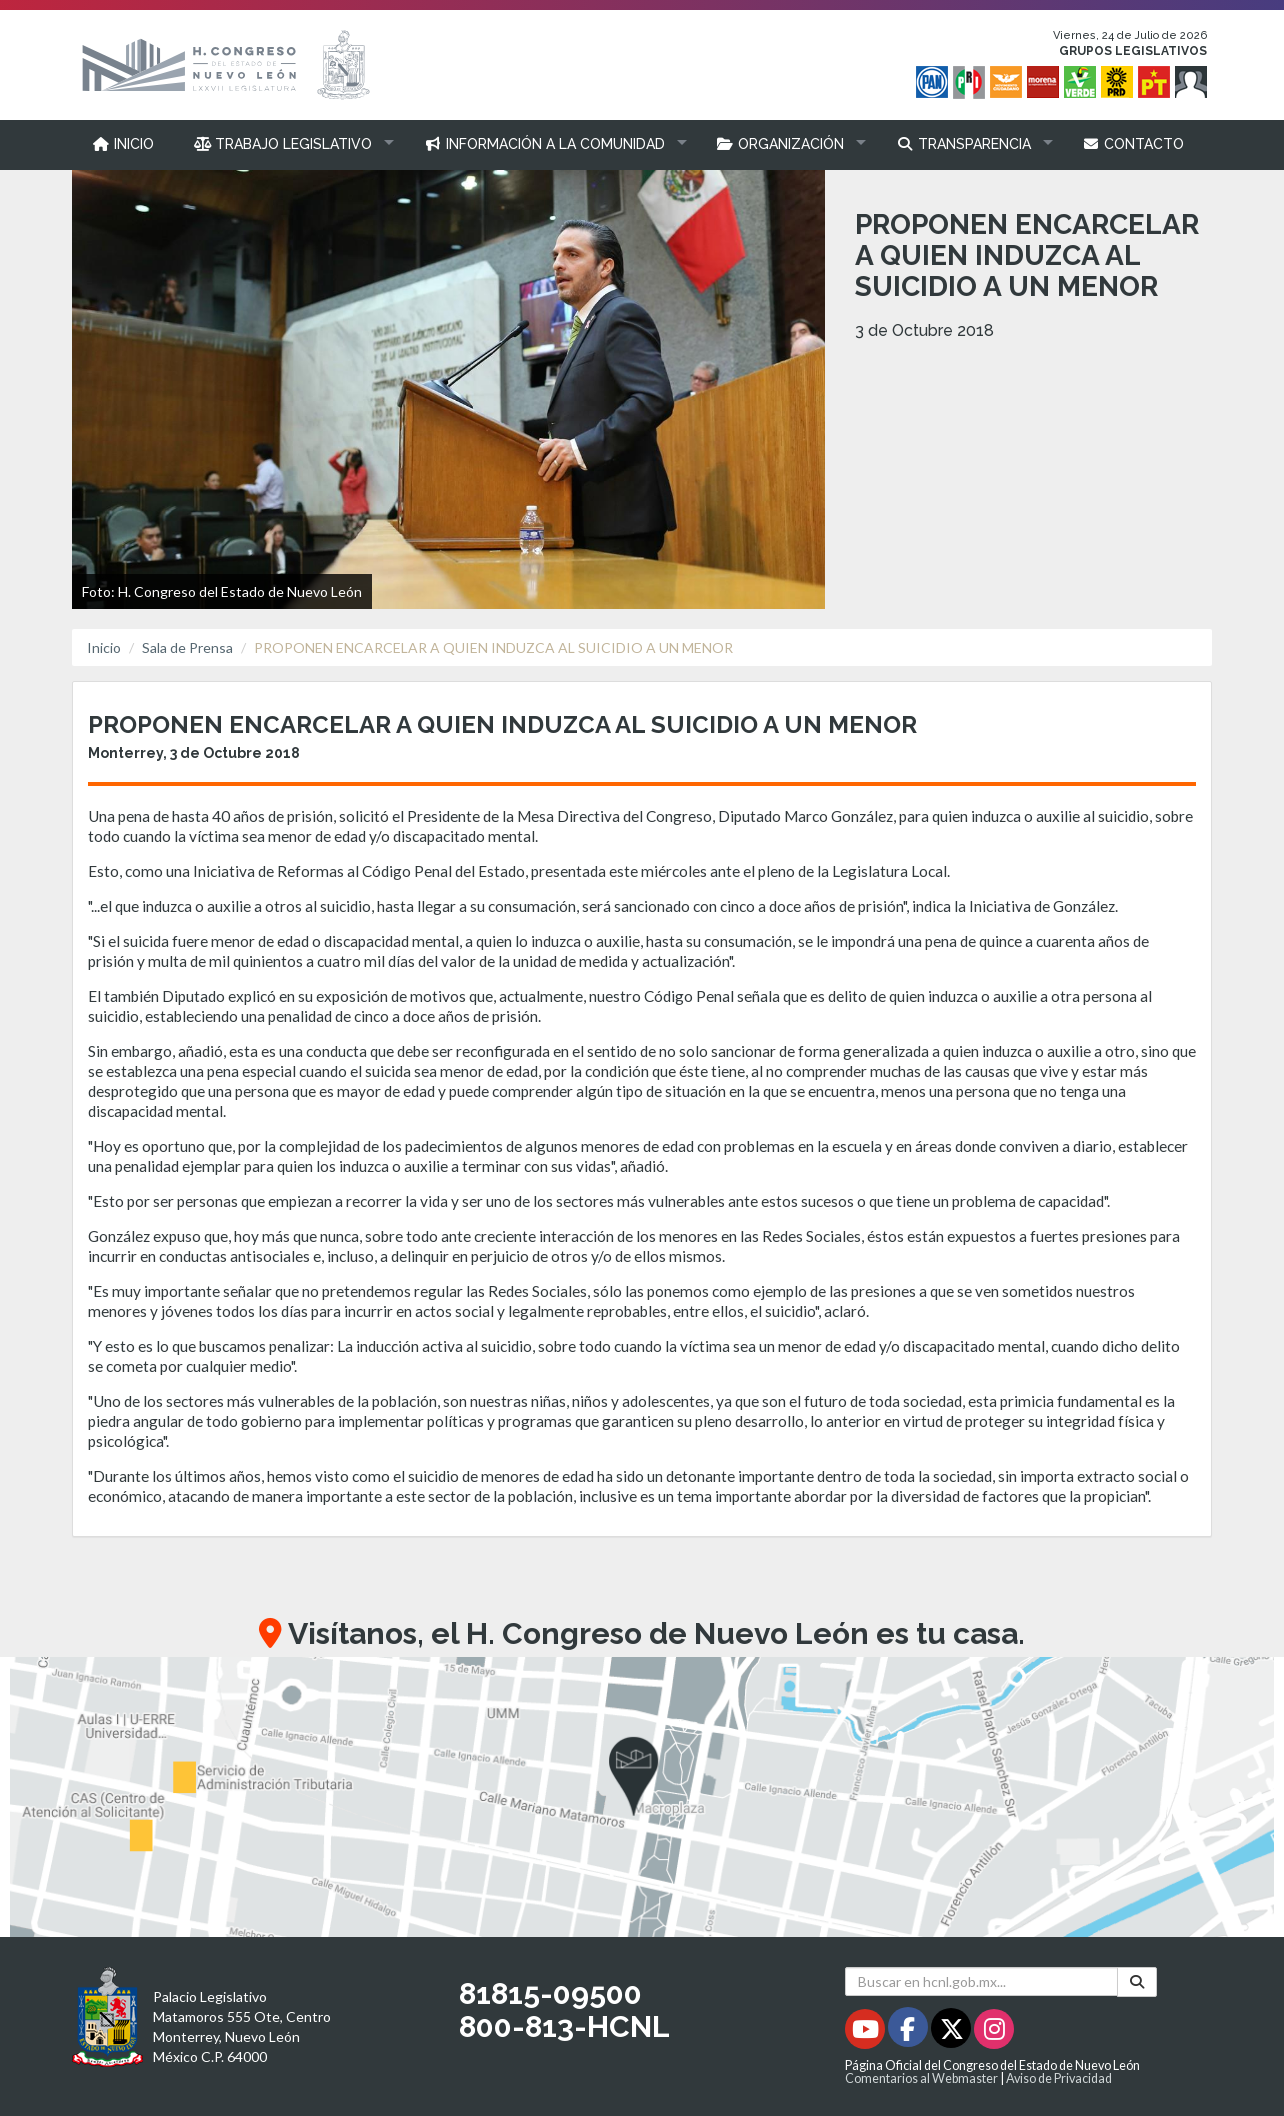  Describe the element at coordinates (866, 2032) in the screenshot. I see `[Youtube - Se abrirá en una nueva ventana]` at that location.